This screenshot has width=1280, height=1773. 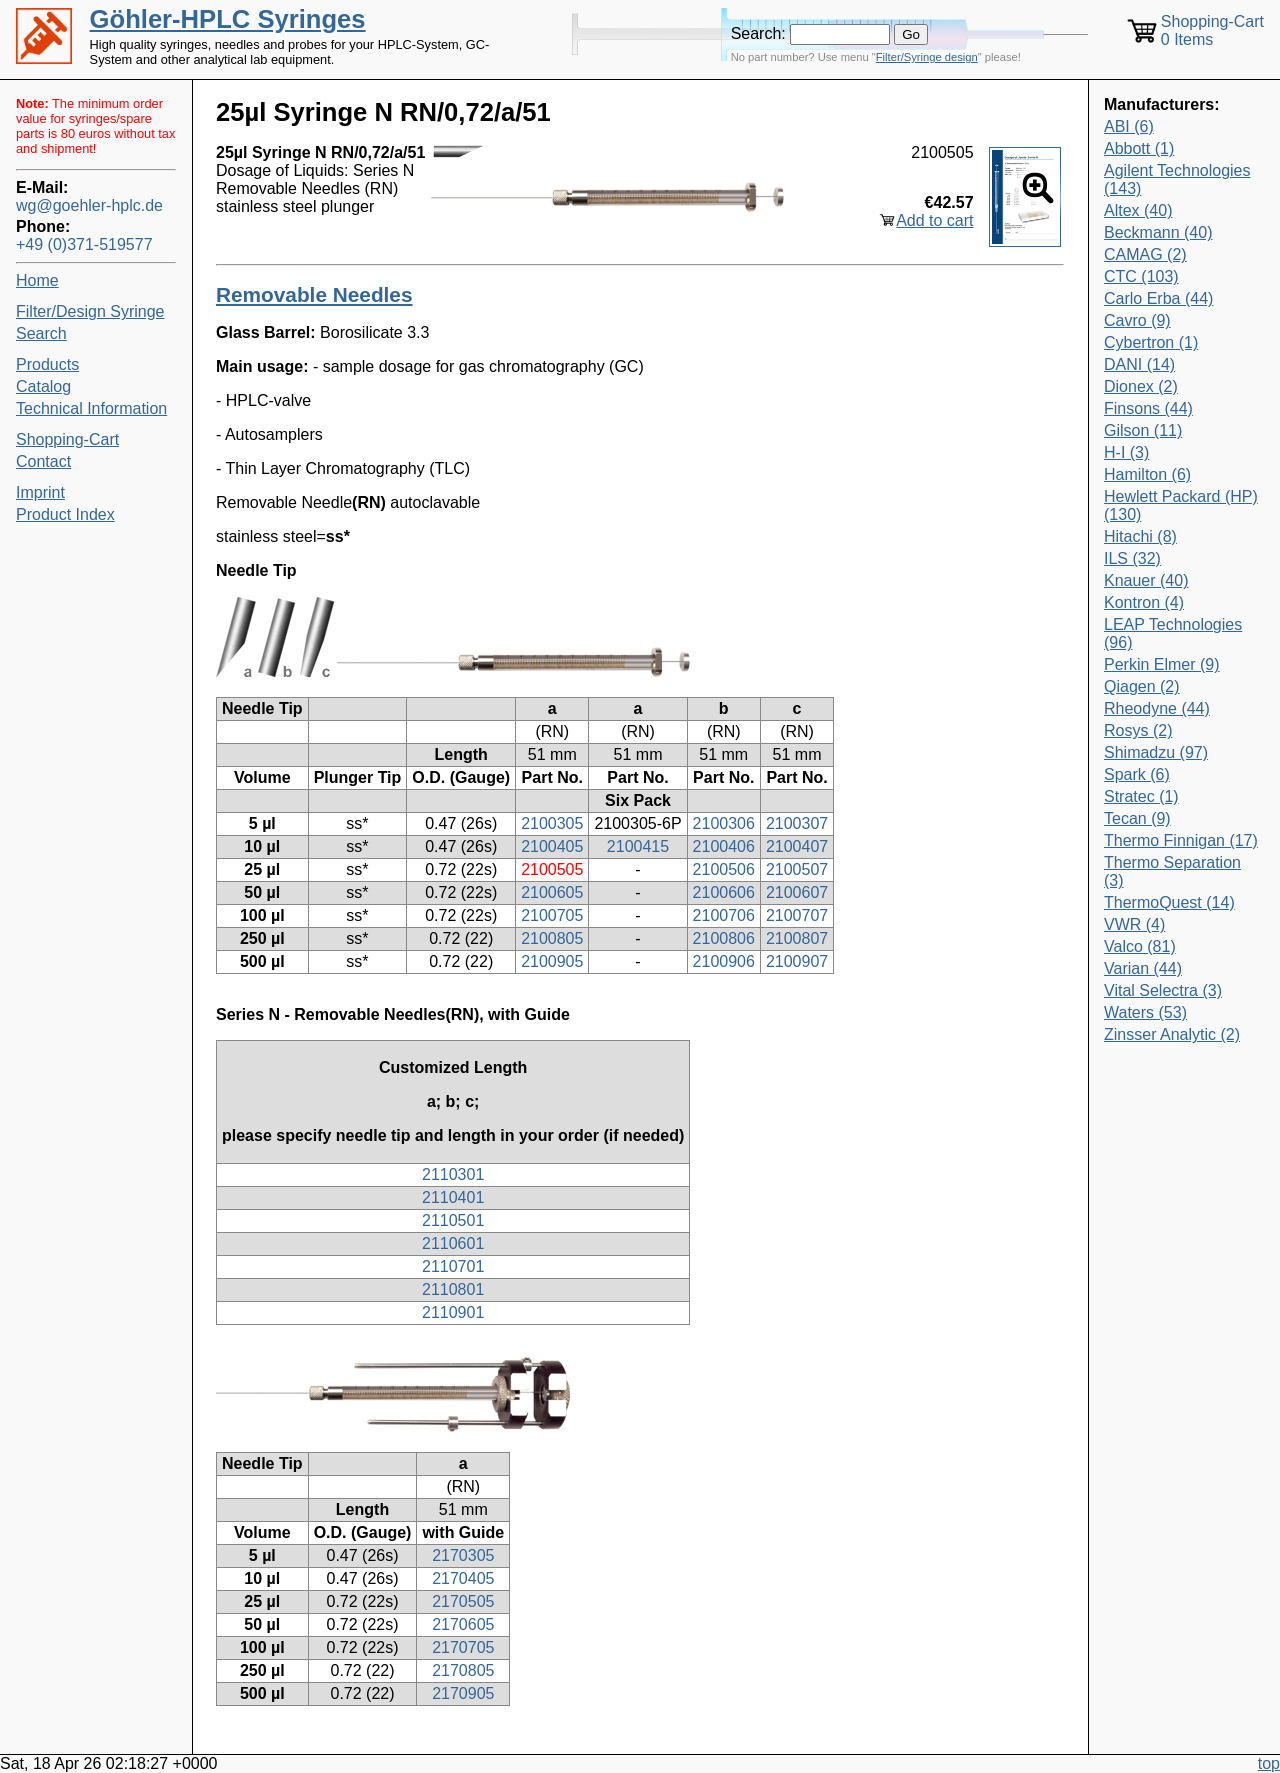 I want to click on Filter/Design Syringe, so click(x=90, y=311).